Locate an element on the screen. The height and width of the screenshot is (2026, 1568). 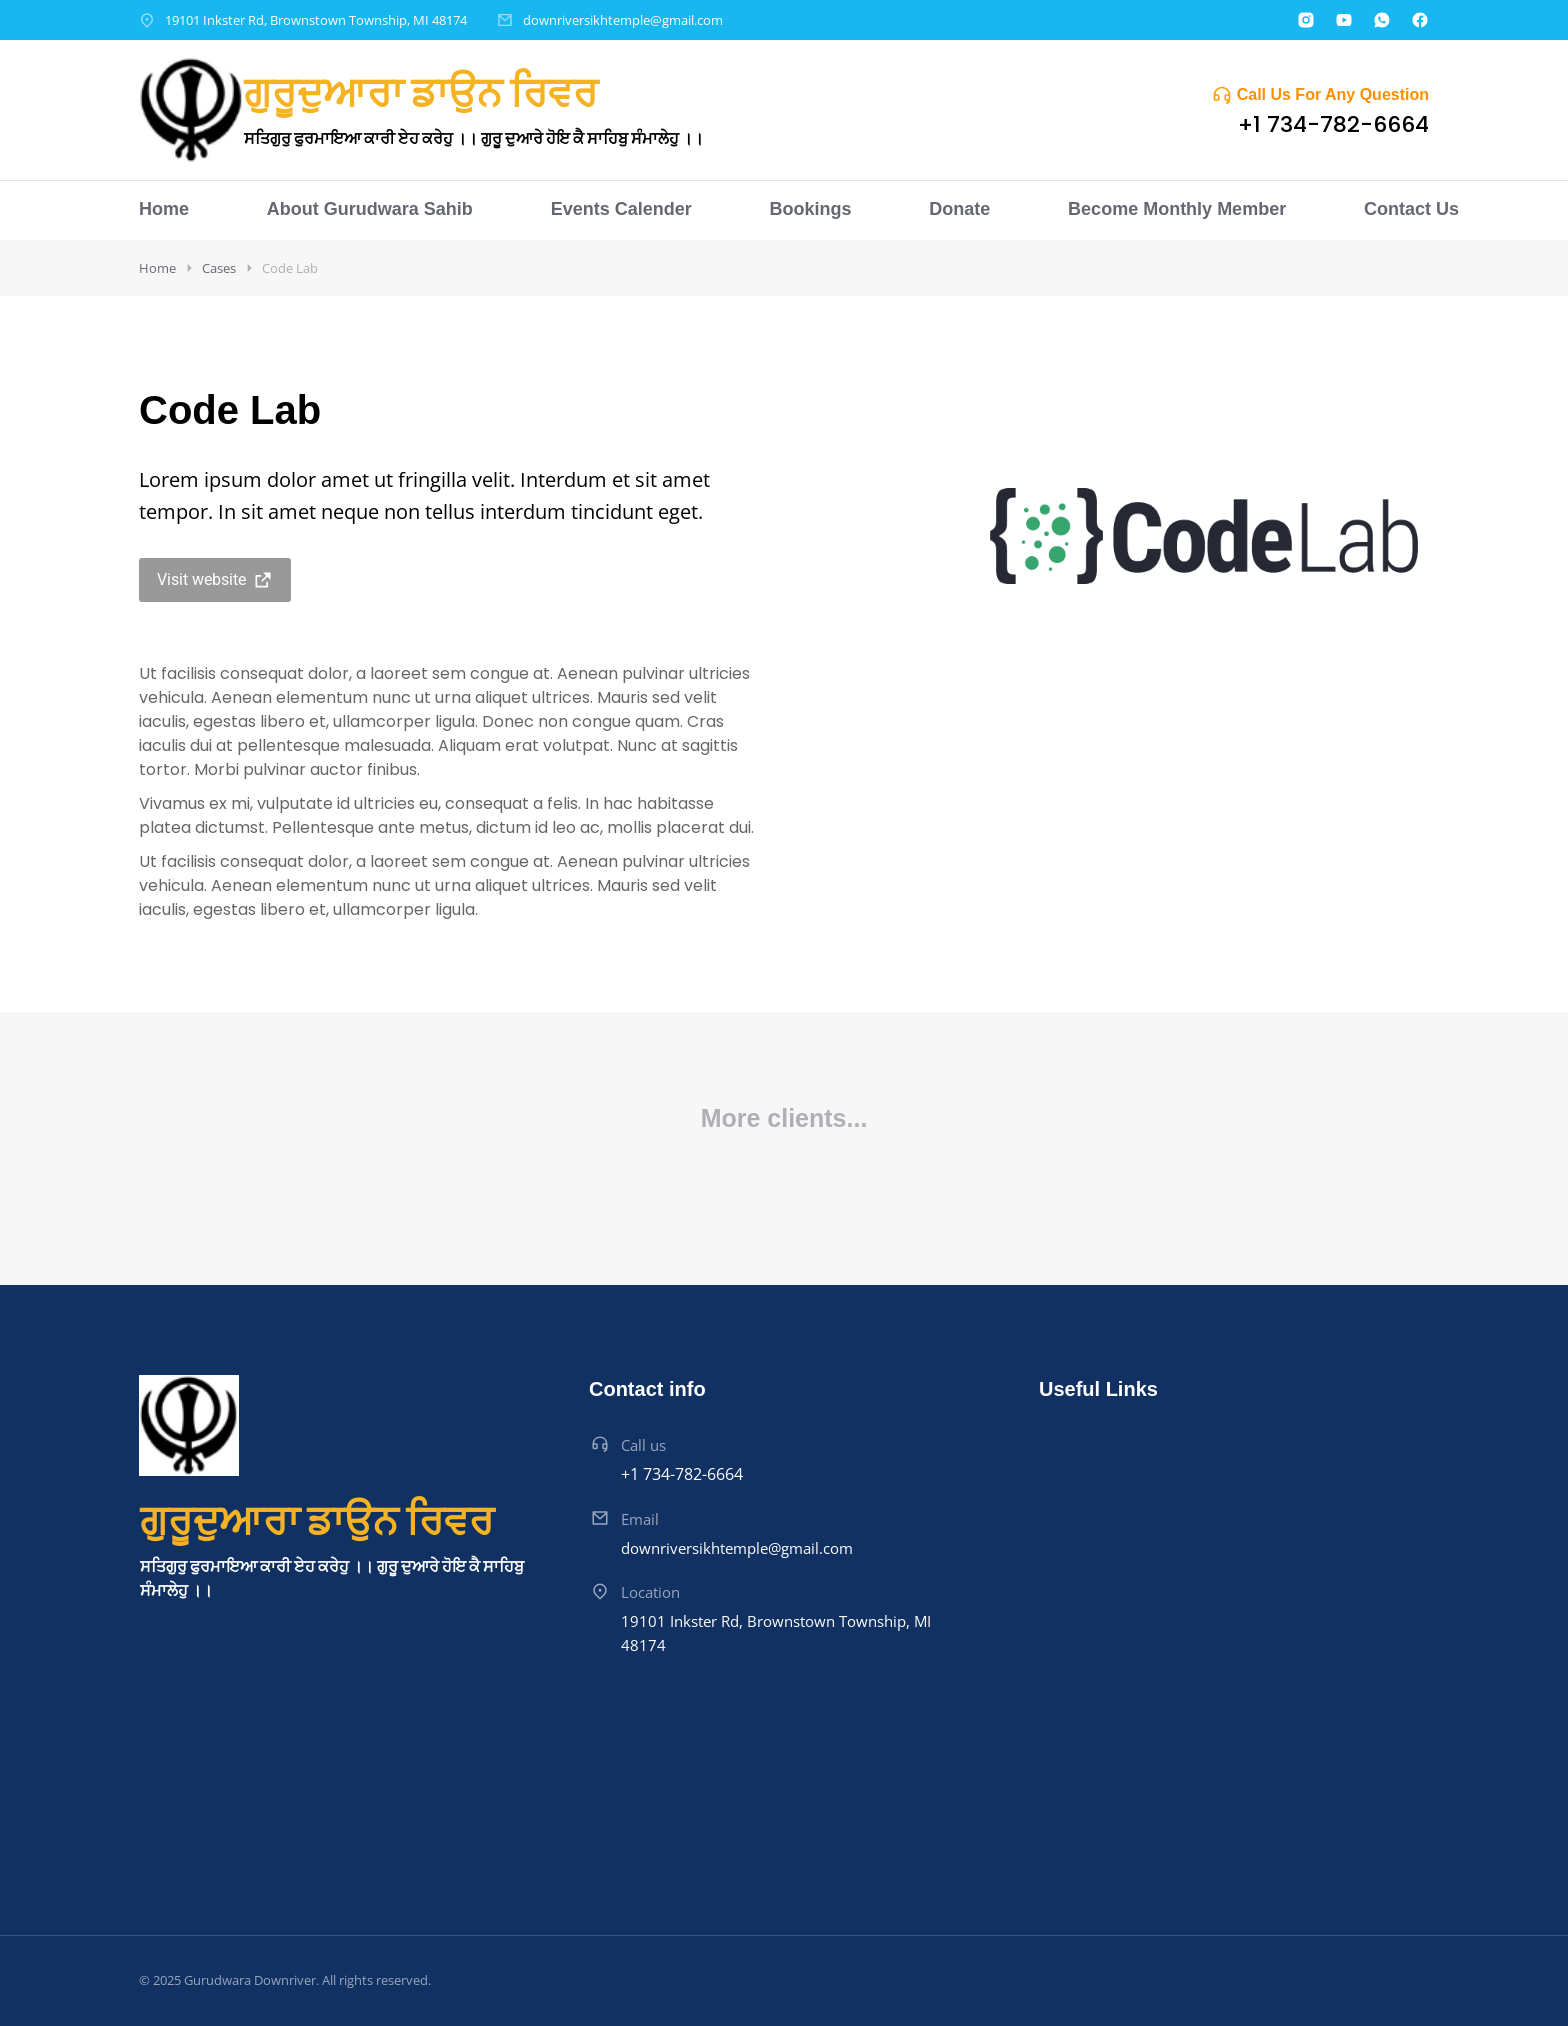
Call Us For Any Question is located at coordinates (1333, 94).